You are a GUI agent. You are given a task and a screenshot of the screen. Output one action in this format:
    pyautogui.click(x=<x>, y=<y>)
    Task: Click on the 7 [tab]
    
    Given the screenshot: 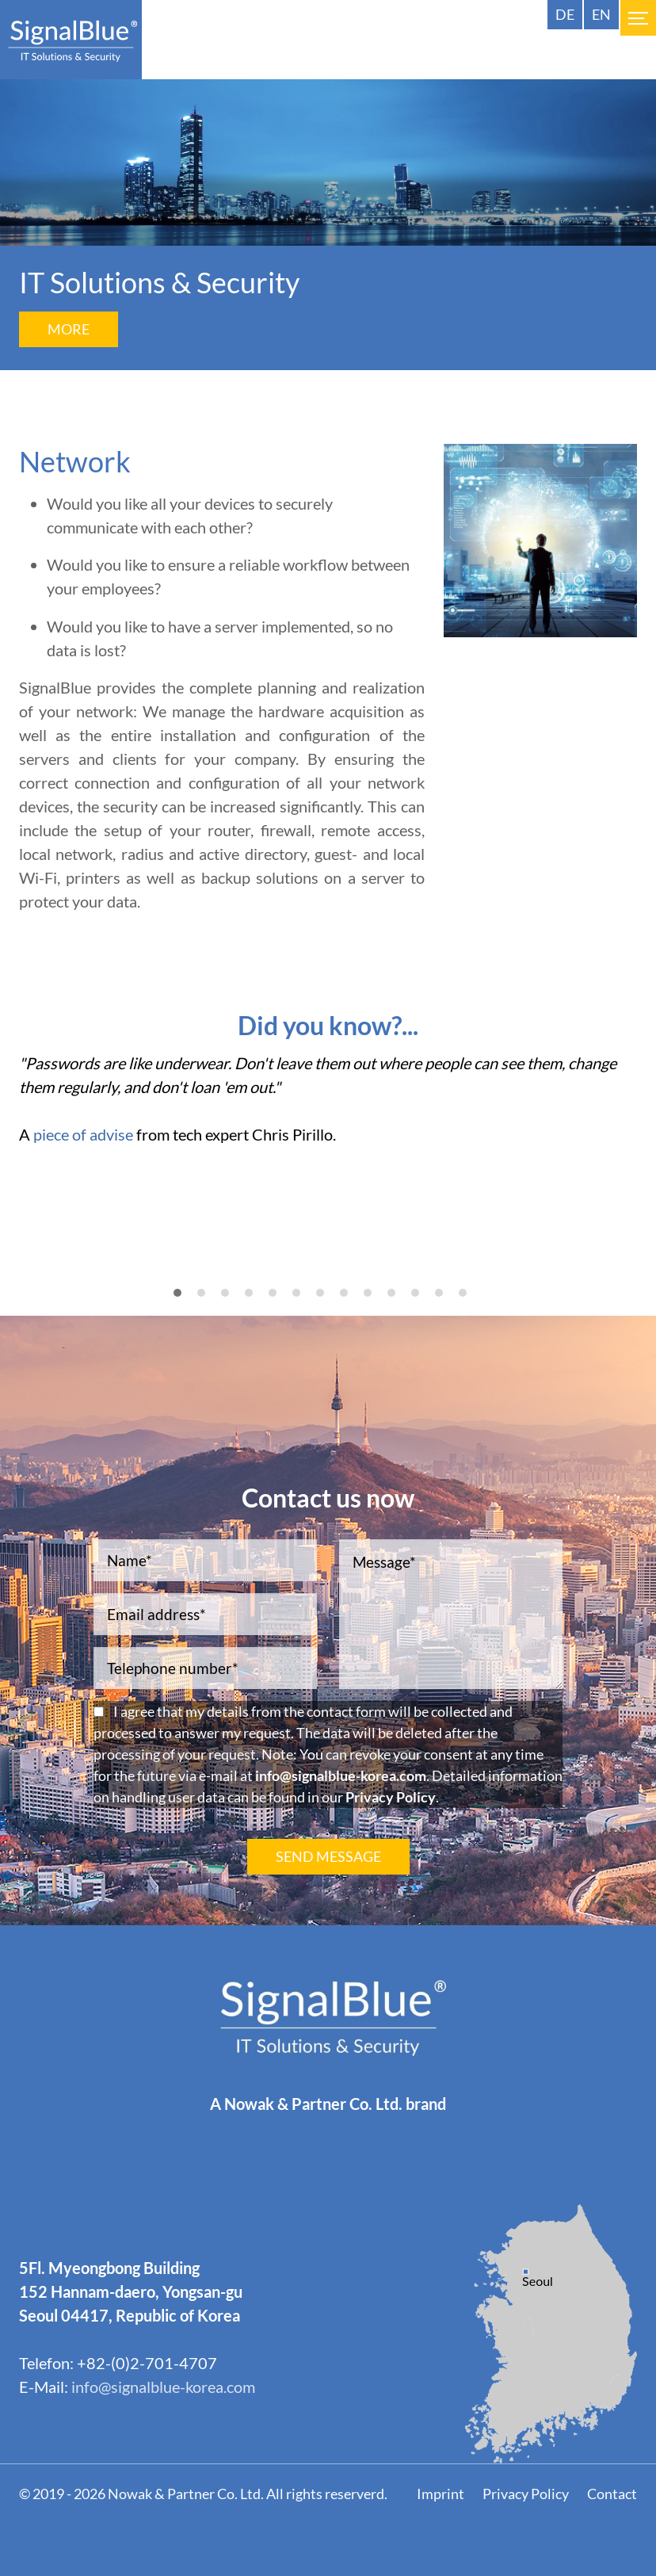 What is the action you would take?
    pyautogui.click(x=325, y=1301)
    